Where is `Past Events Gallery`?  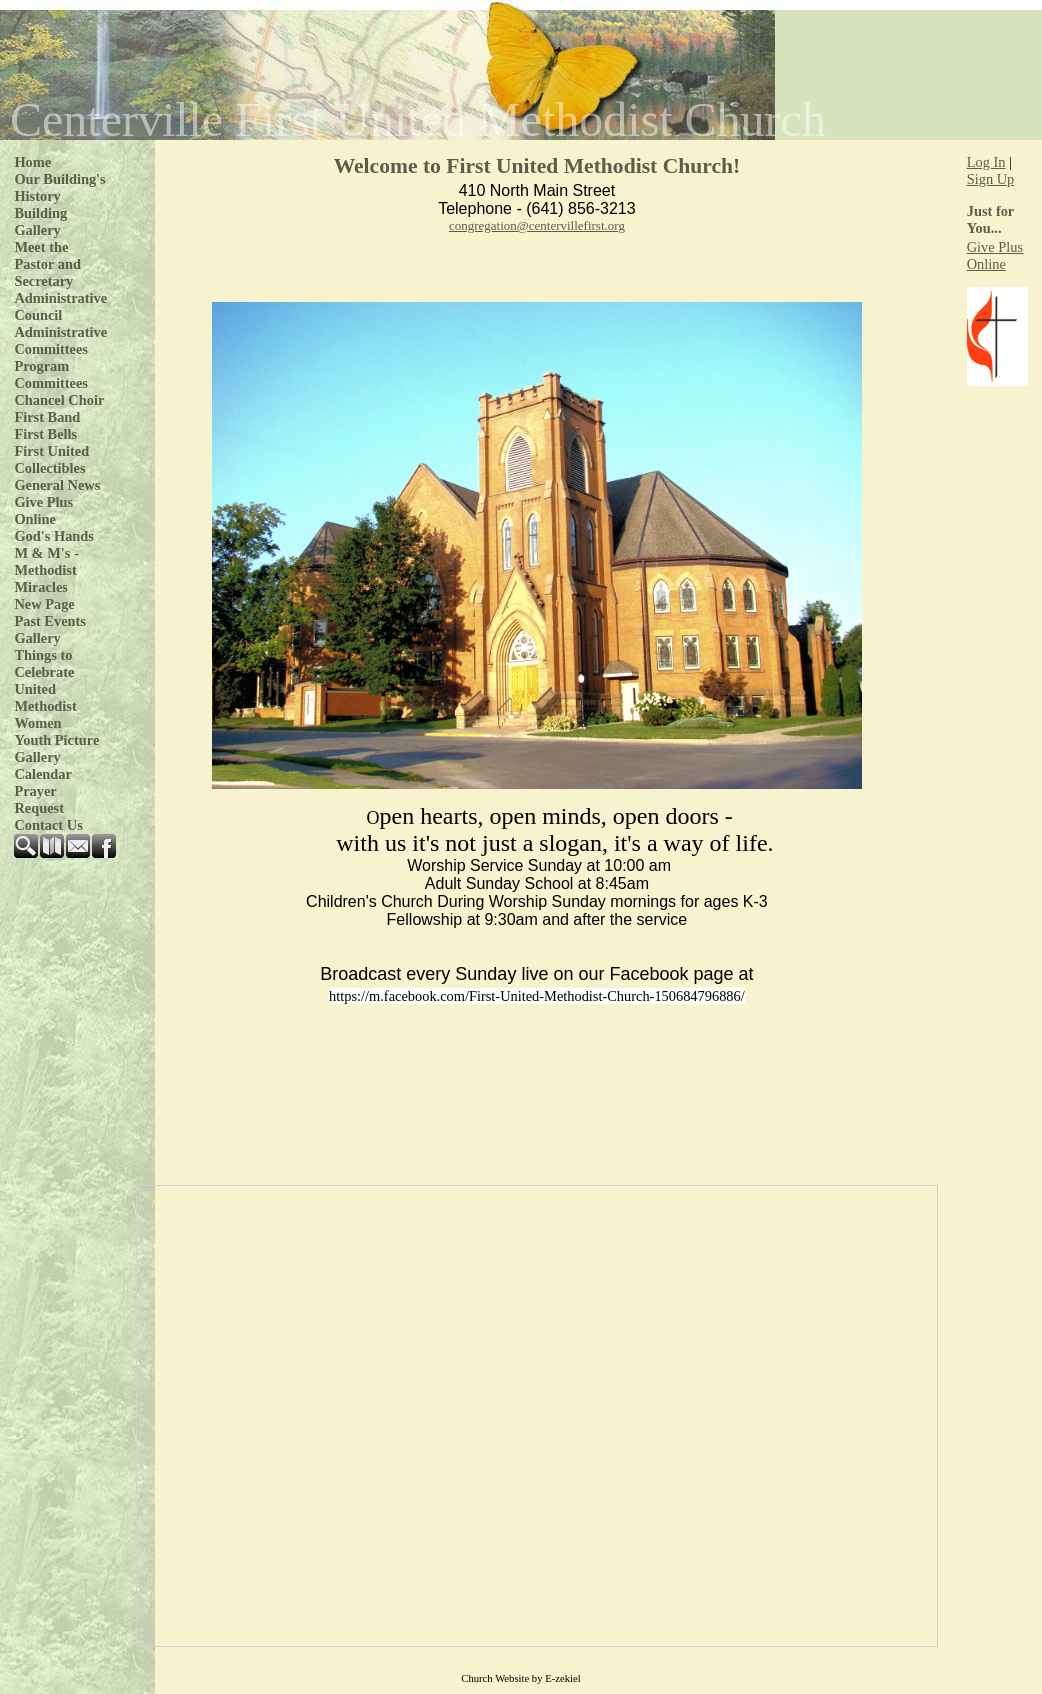 Past Events Gallery is located at coordinates (50, 629).